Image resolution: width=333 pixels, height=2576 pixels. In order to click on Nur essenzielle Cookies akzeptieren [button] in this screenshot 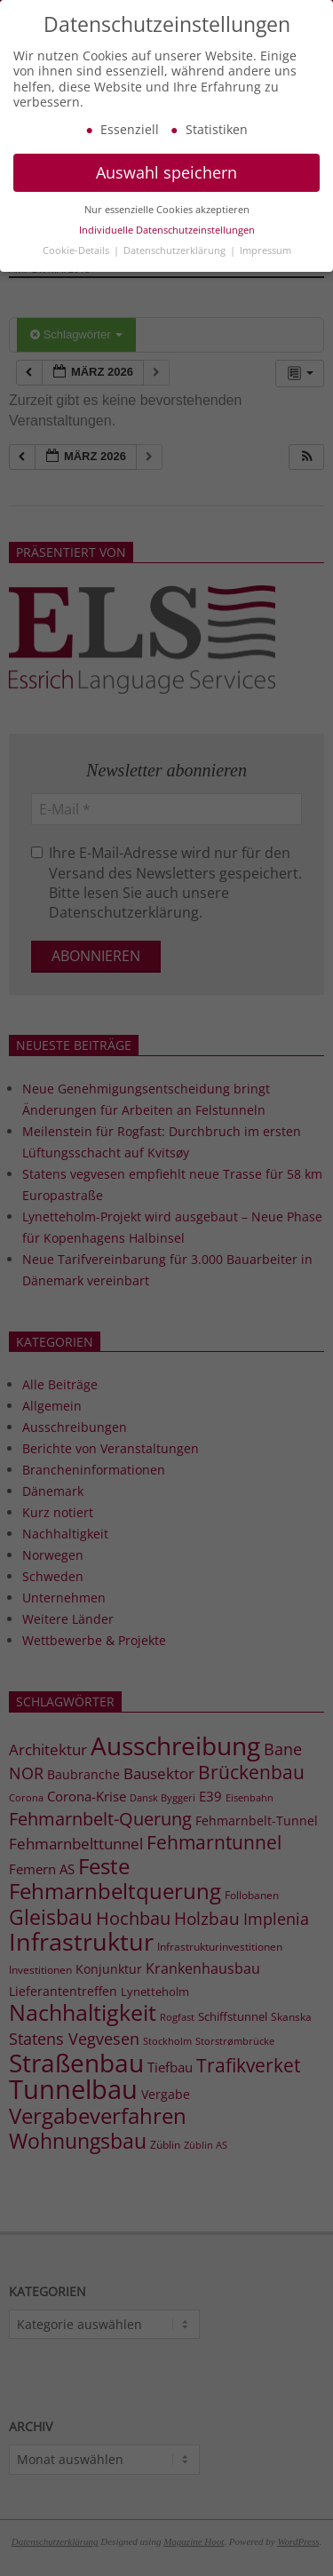, I will do `click(167, 223)`.